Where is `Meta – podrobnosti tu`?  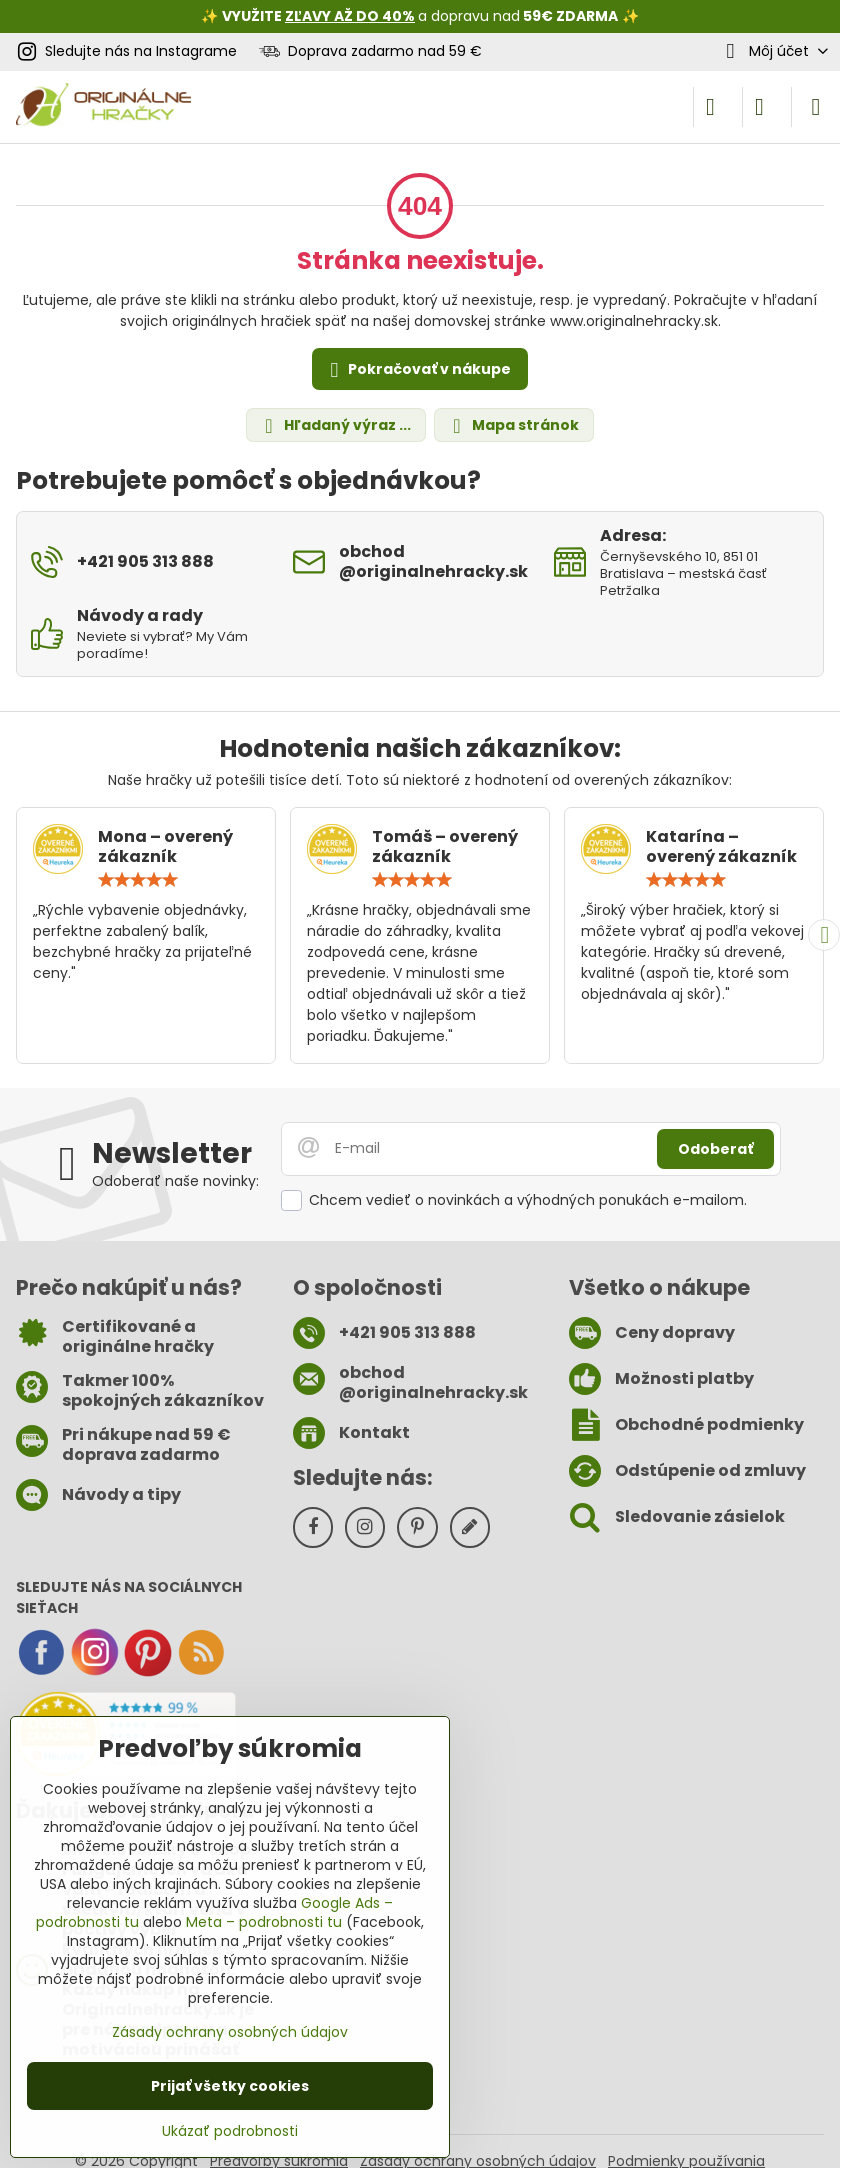 Meta – podrobnosti tu is located at coordinates (264, 1922).